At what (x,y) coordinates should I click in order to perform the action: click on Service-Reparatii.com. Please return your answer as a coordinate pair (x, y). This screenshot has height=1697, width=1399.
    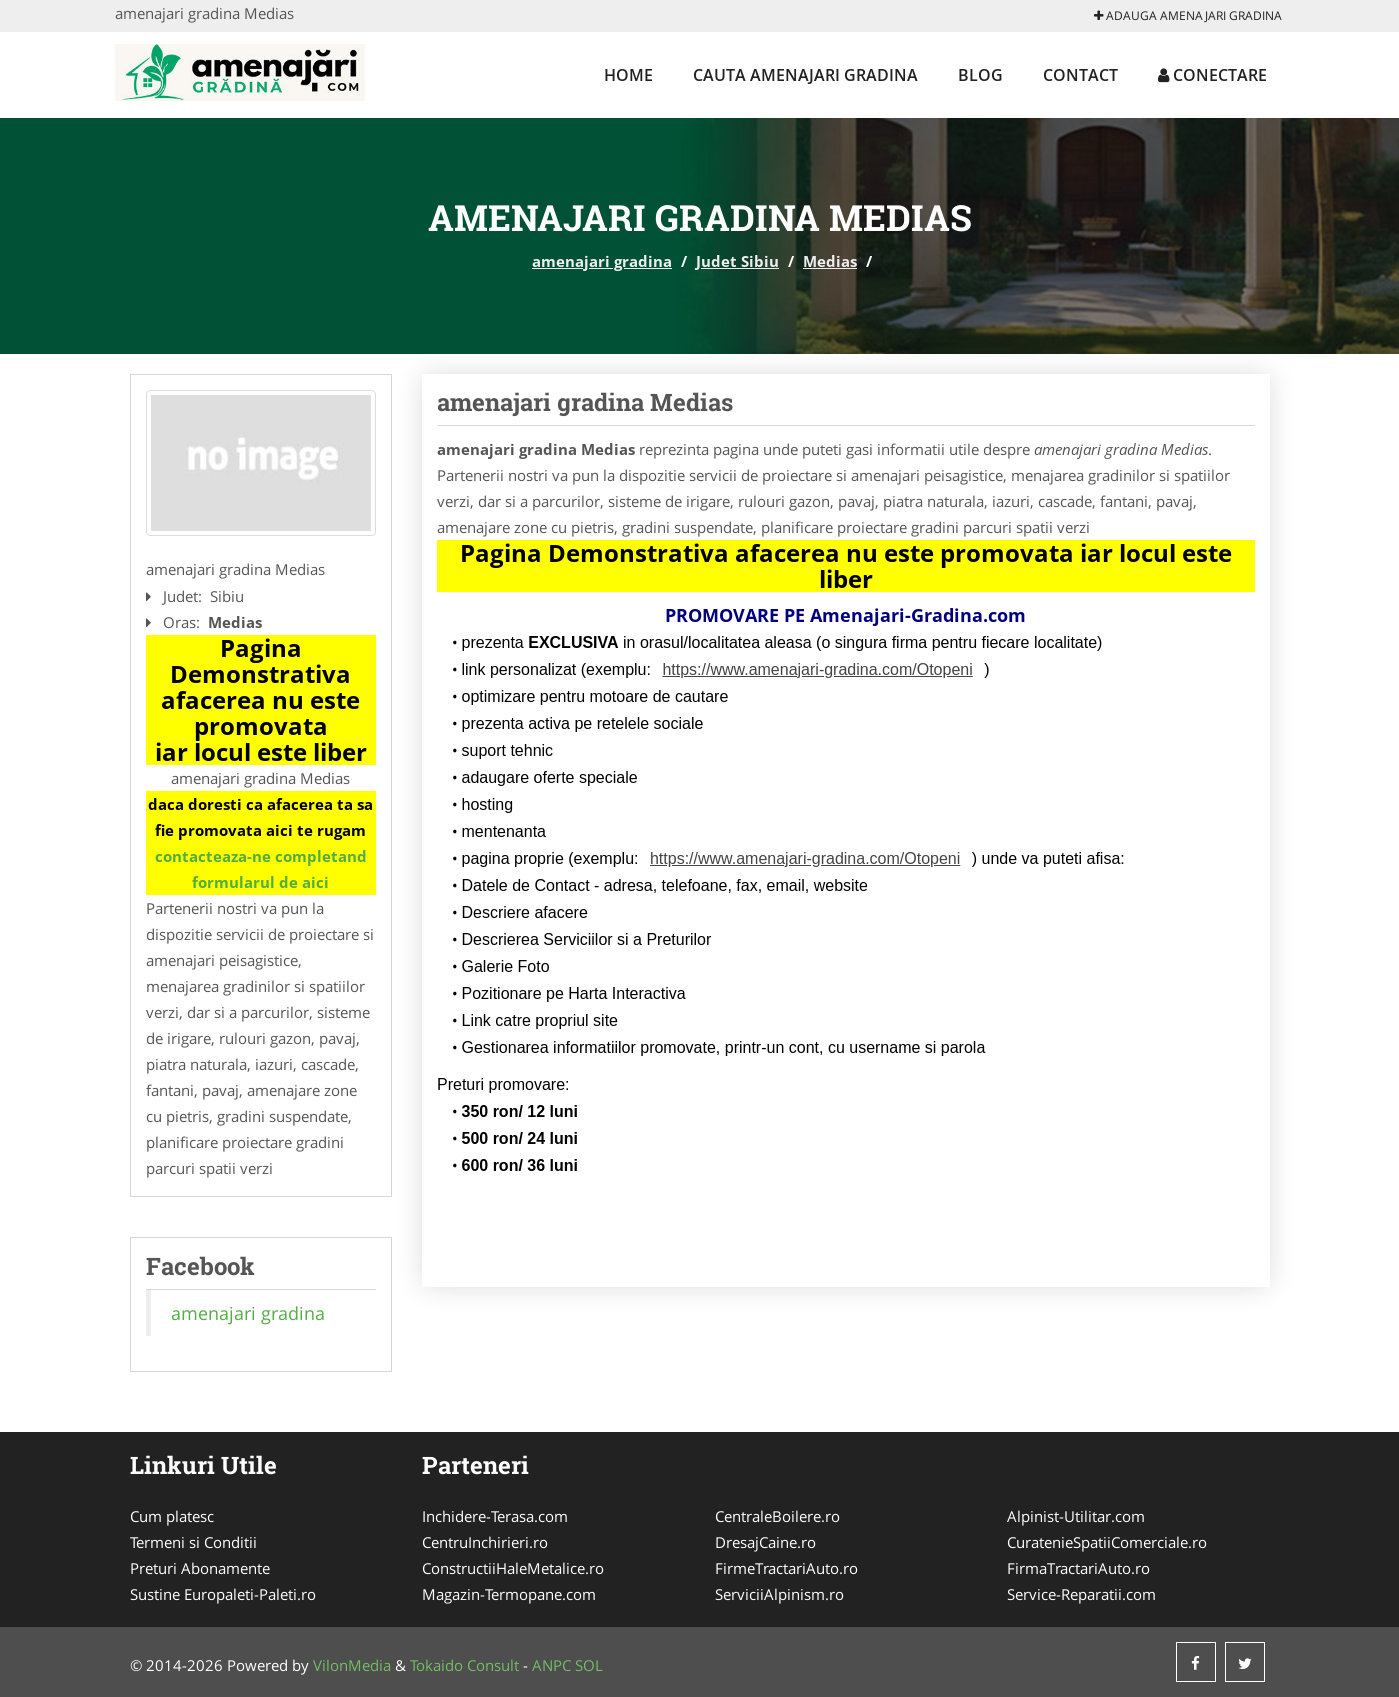
    Looking at the image, I should click on (1081, 1594).